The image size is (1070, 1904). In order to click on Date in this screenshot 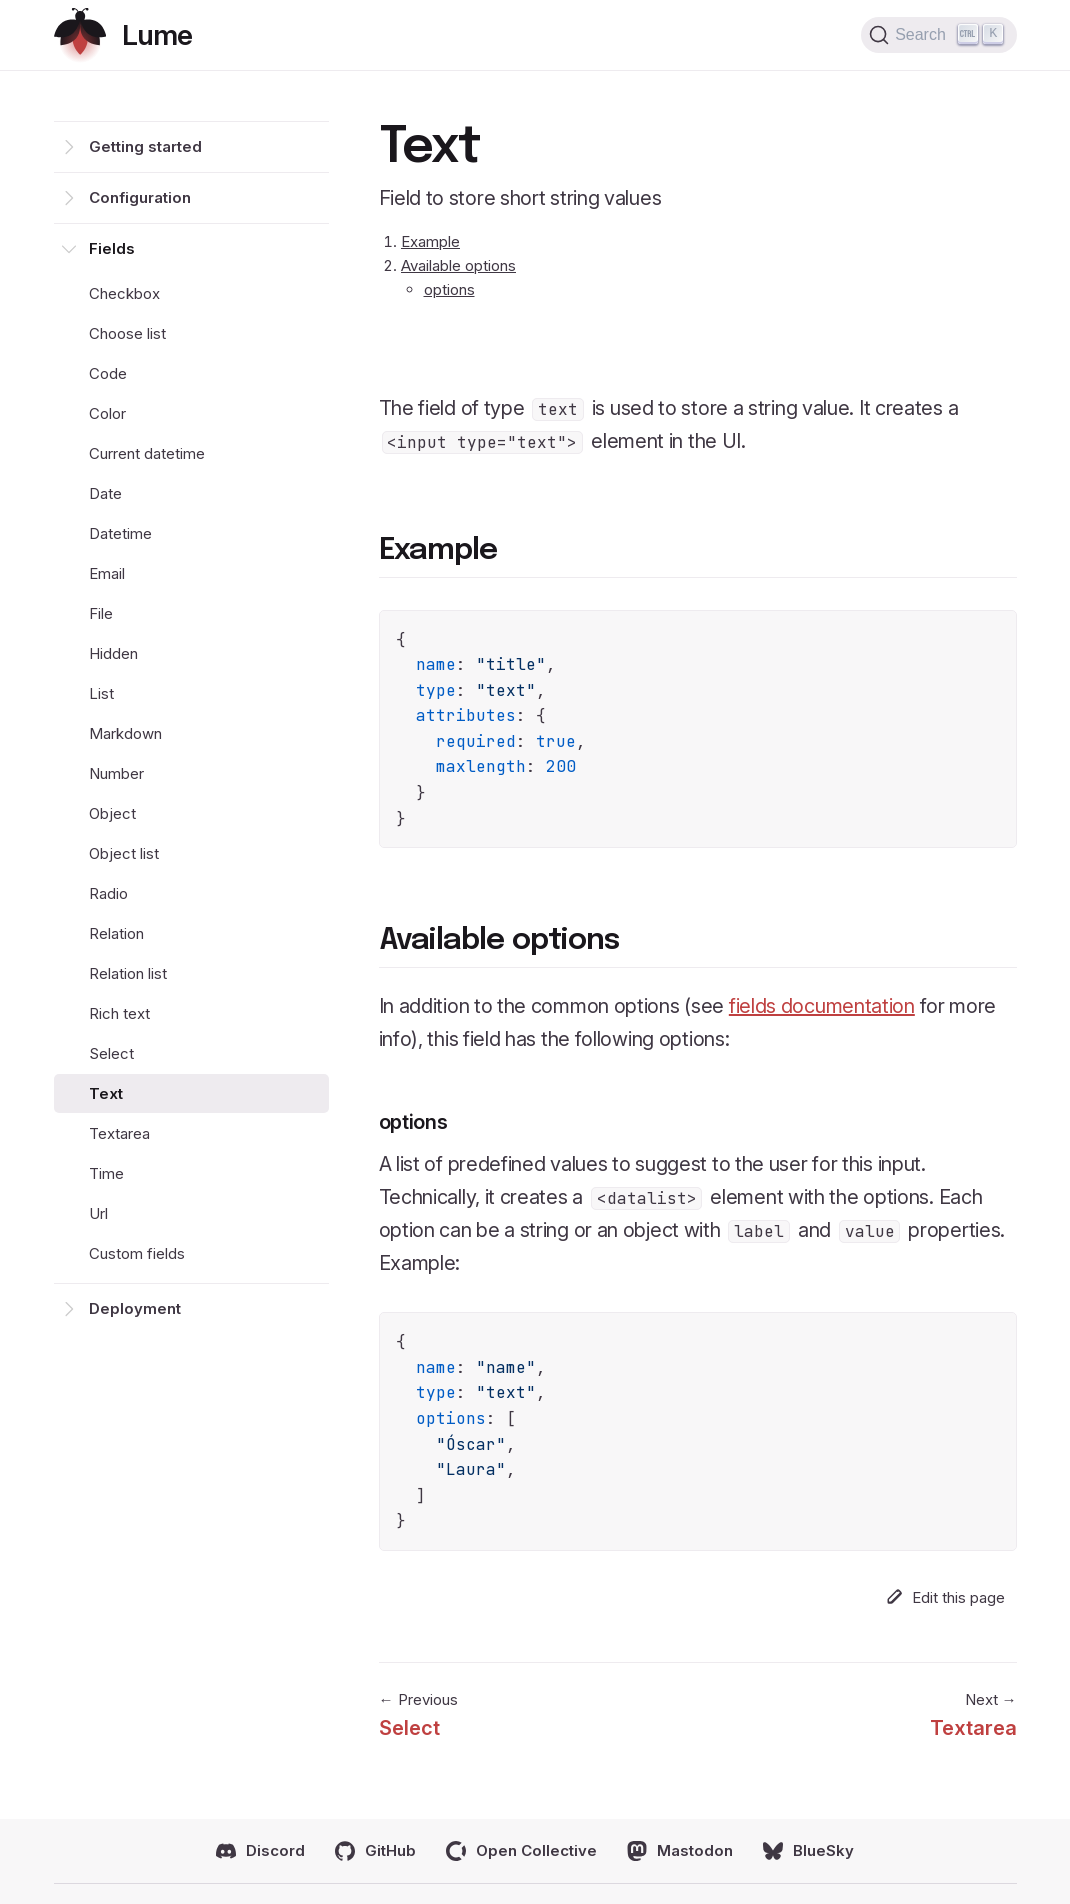, I will do `click(105, 493)`.